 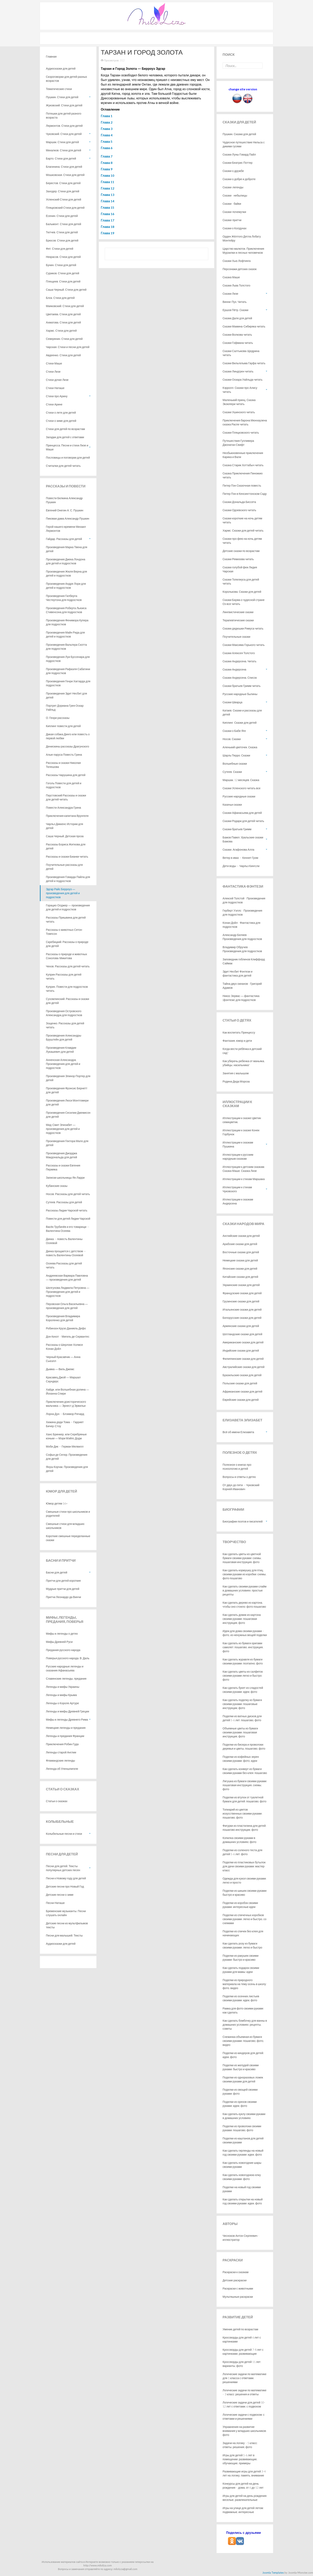 What do you see at coordinates (64, 1935) in the screenshot?
I see `Песни для малышей. Тексты` at bounding box center [64, 1935].